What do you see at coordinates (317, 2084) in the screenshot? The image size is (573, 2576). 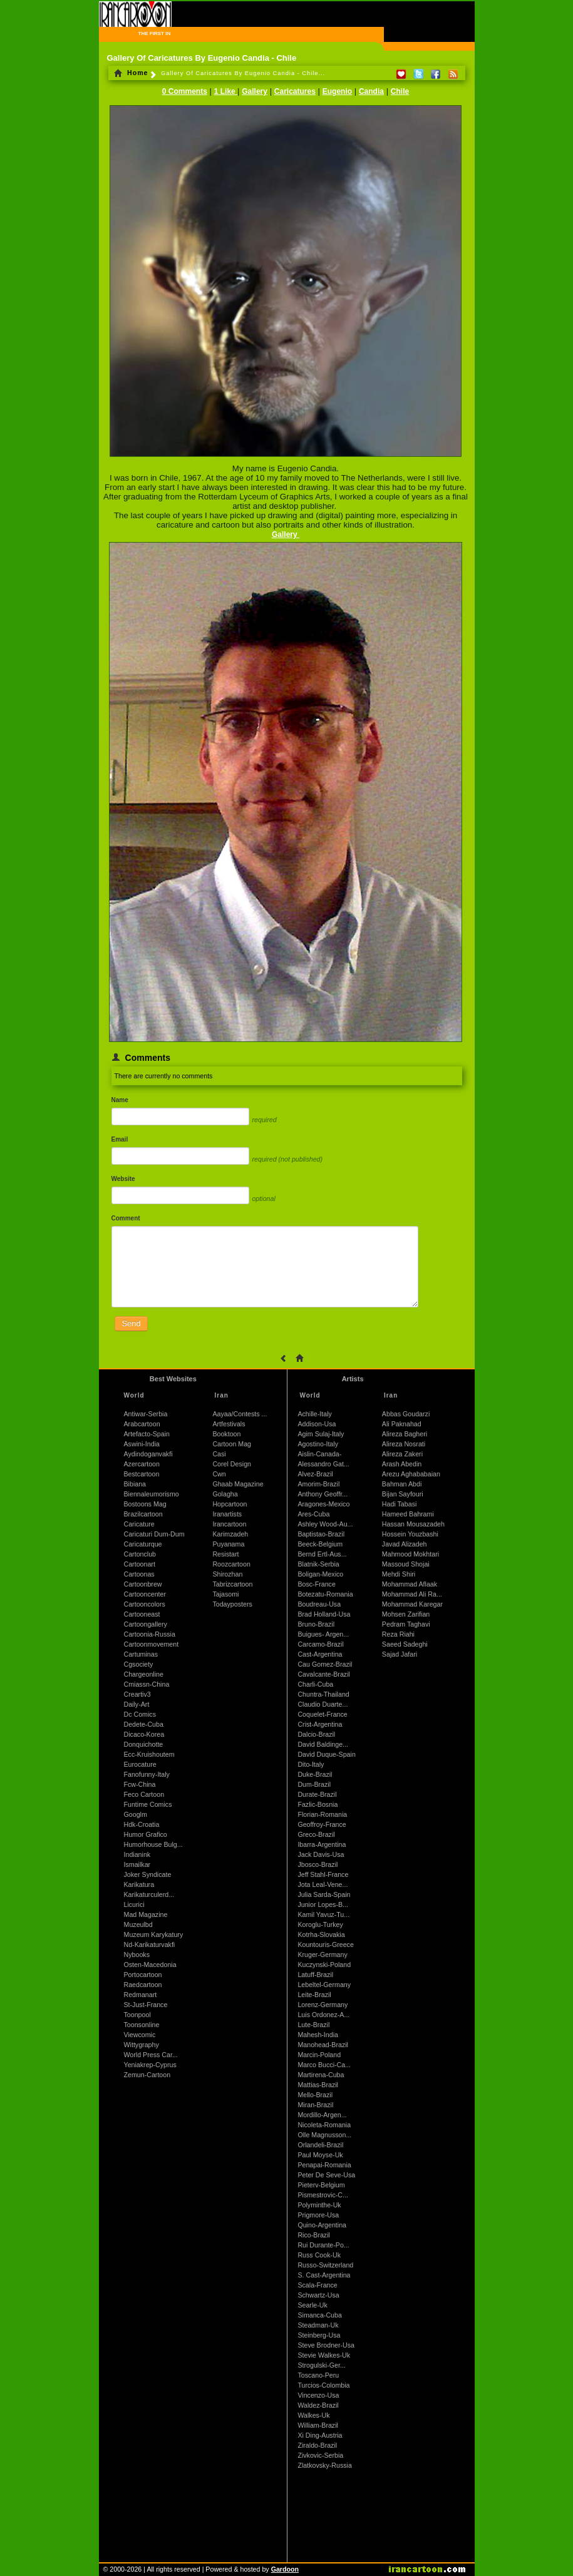 I see `Mattias-Brazil` at bounding box center [317, 2084].